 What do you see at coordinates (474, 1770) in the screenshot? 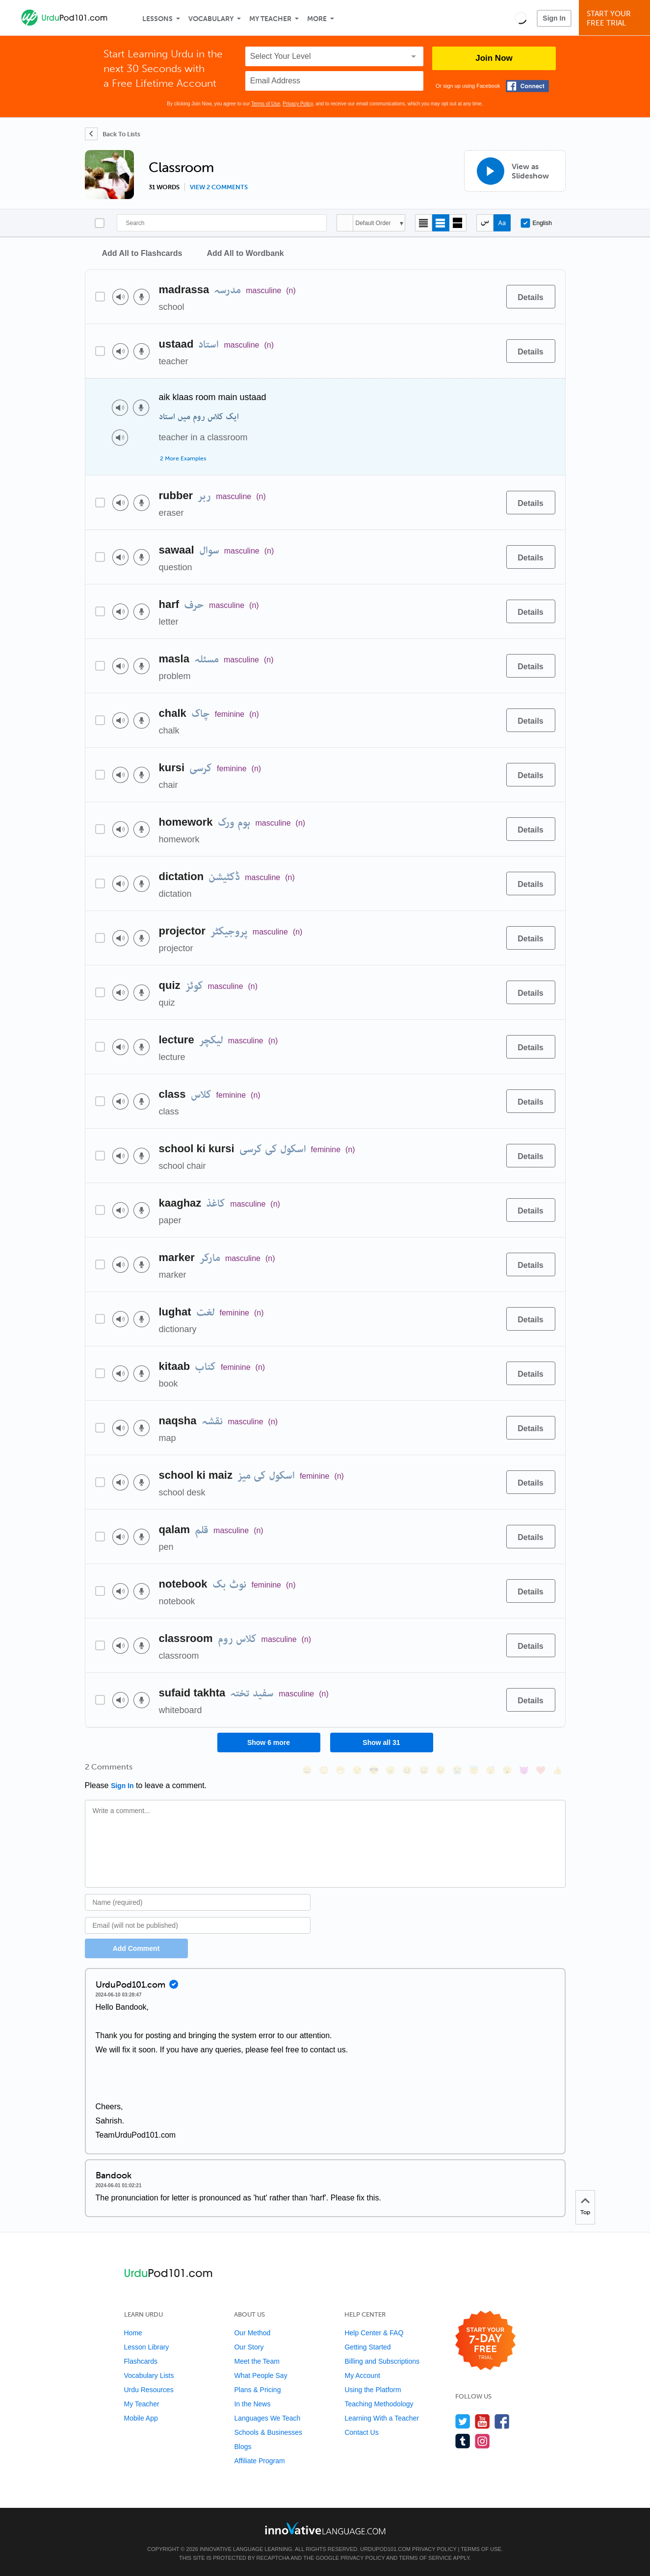
I see `[😇, innocent]` at bounding box center [474, 1770].